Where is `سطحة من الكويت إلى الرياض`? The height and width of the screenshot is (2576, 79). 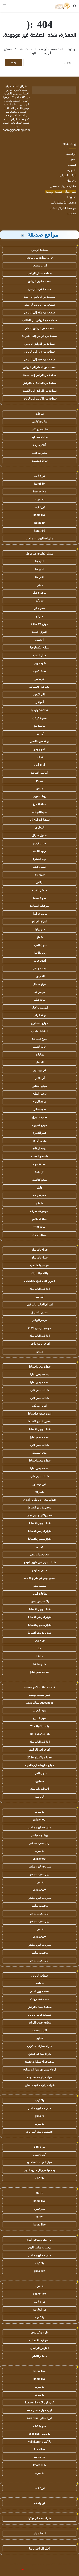 سطحة من الكويت إلى الرياض is located at coordinates (39, 398).